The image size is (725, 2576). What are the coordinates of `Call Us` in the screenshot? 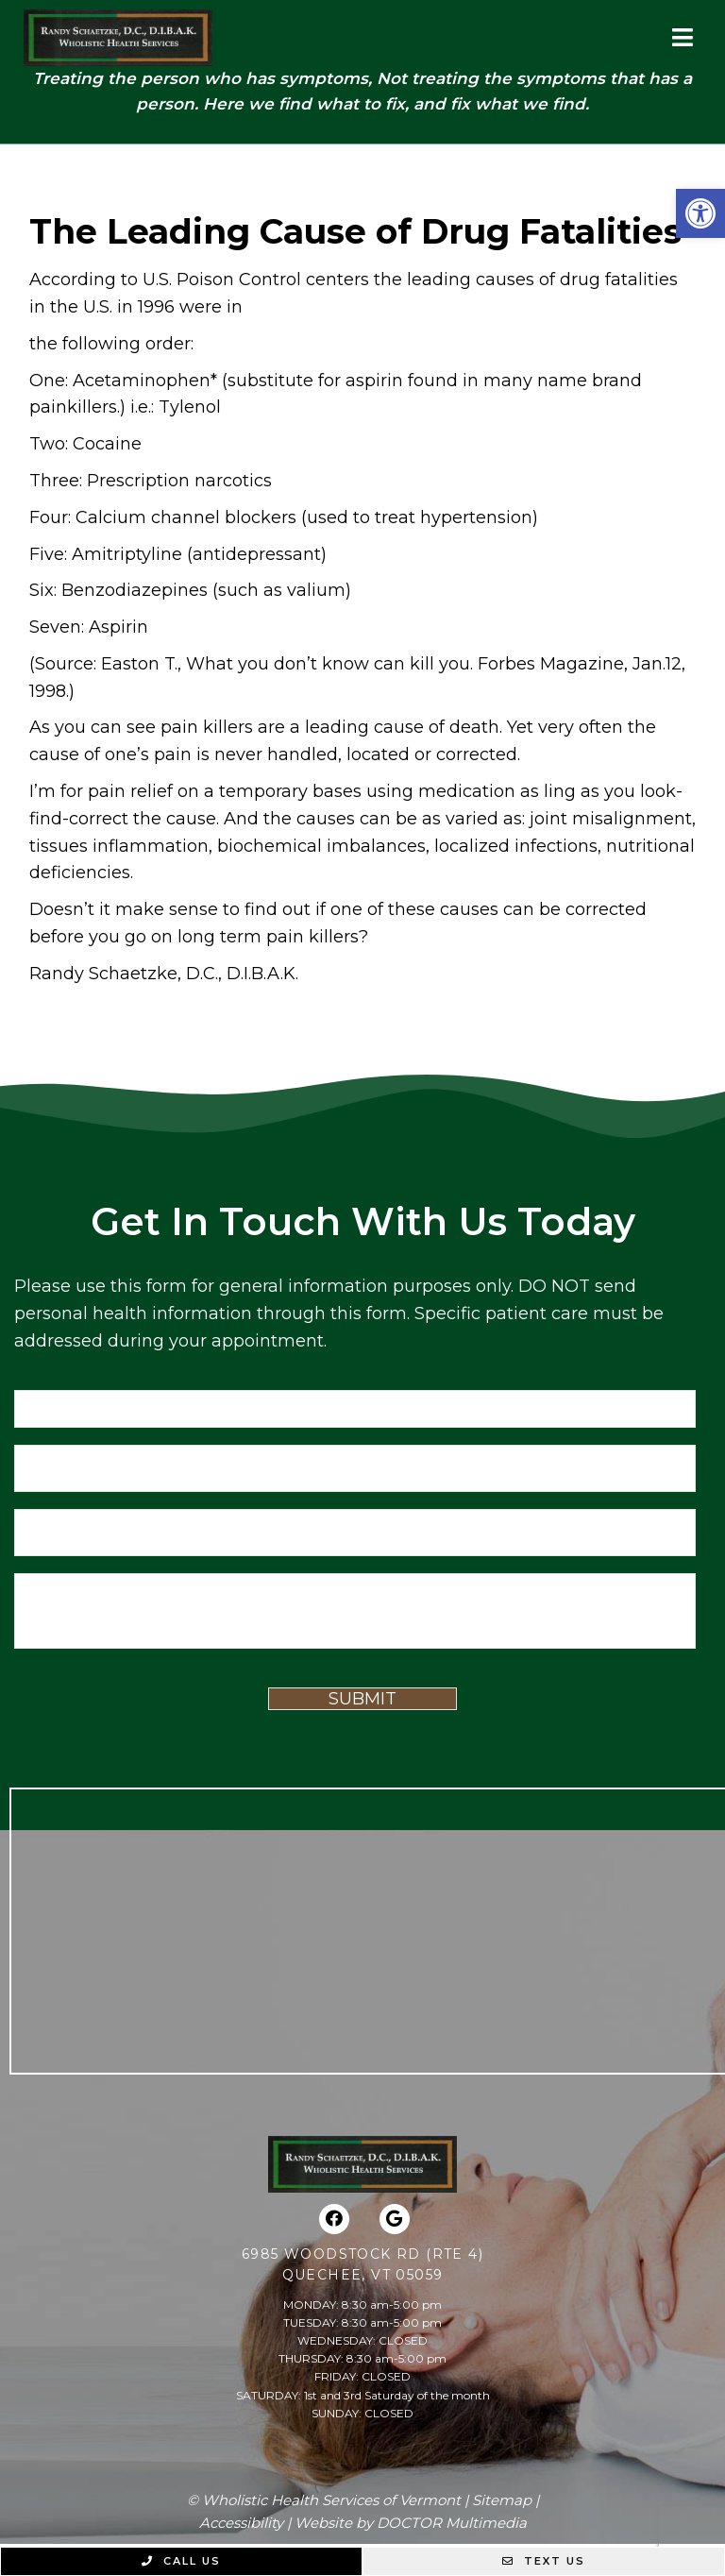 It's located at (181, 2561).